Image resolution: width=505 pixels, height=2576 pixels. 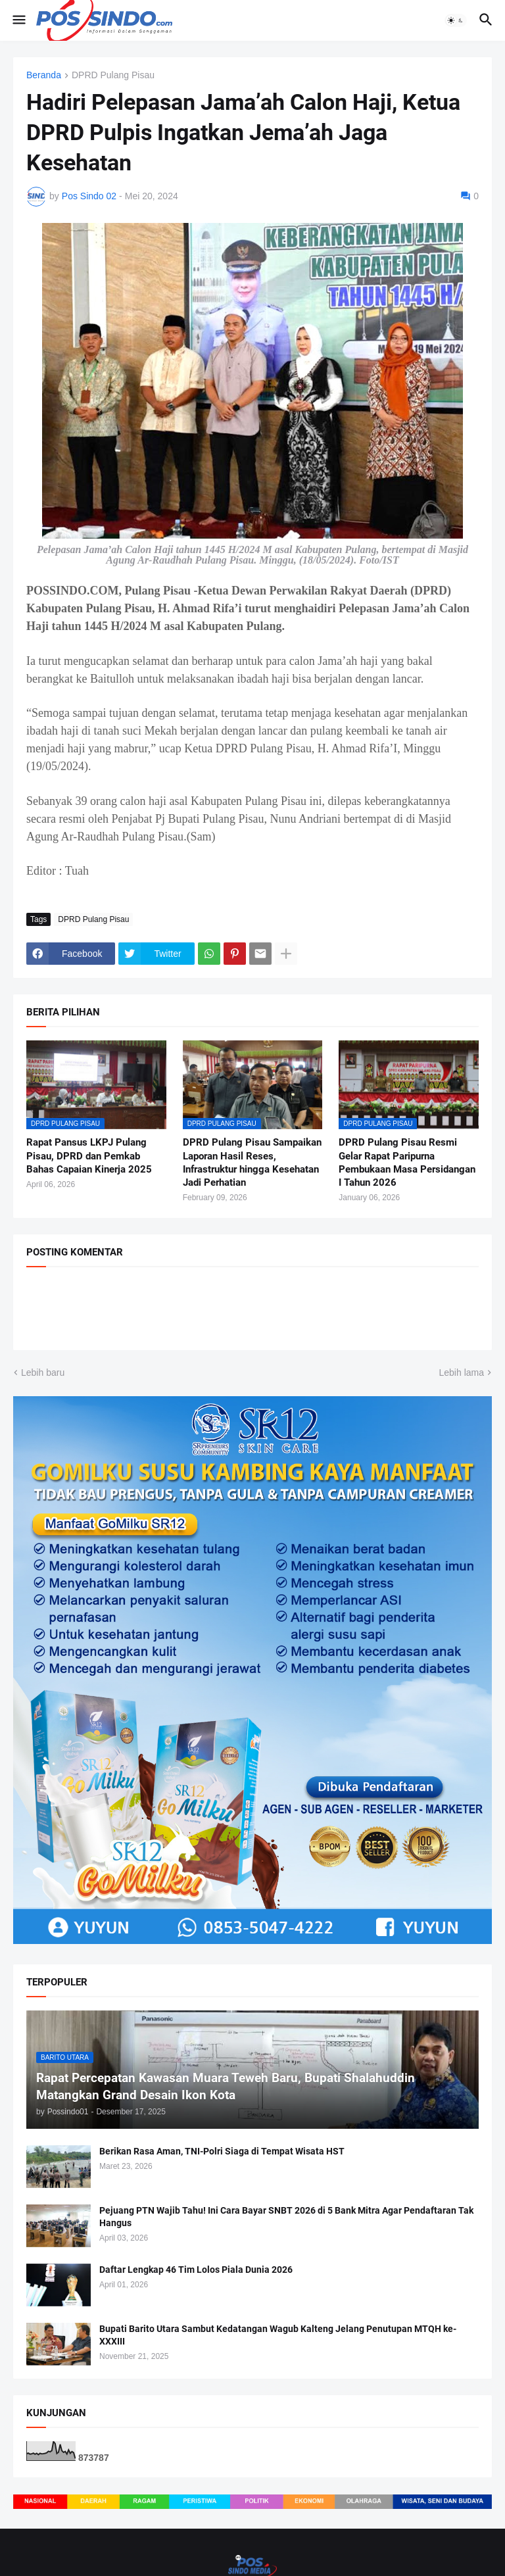 I want to click on DPRD Pulang Pisau Sampaikan Laporan Hasil Reses, Infrastruktur hingga Kesehatan Jadi Perhatian, so click(x=252, y=1162).